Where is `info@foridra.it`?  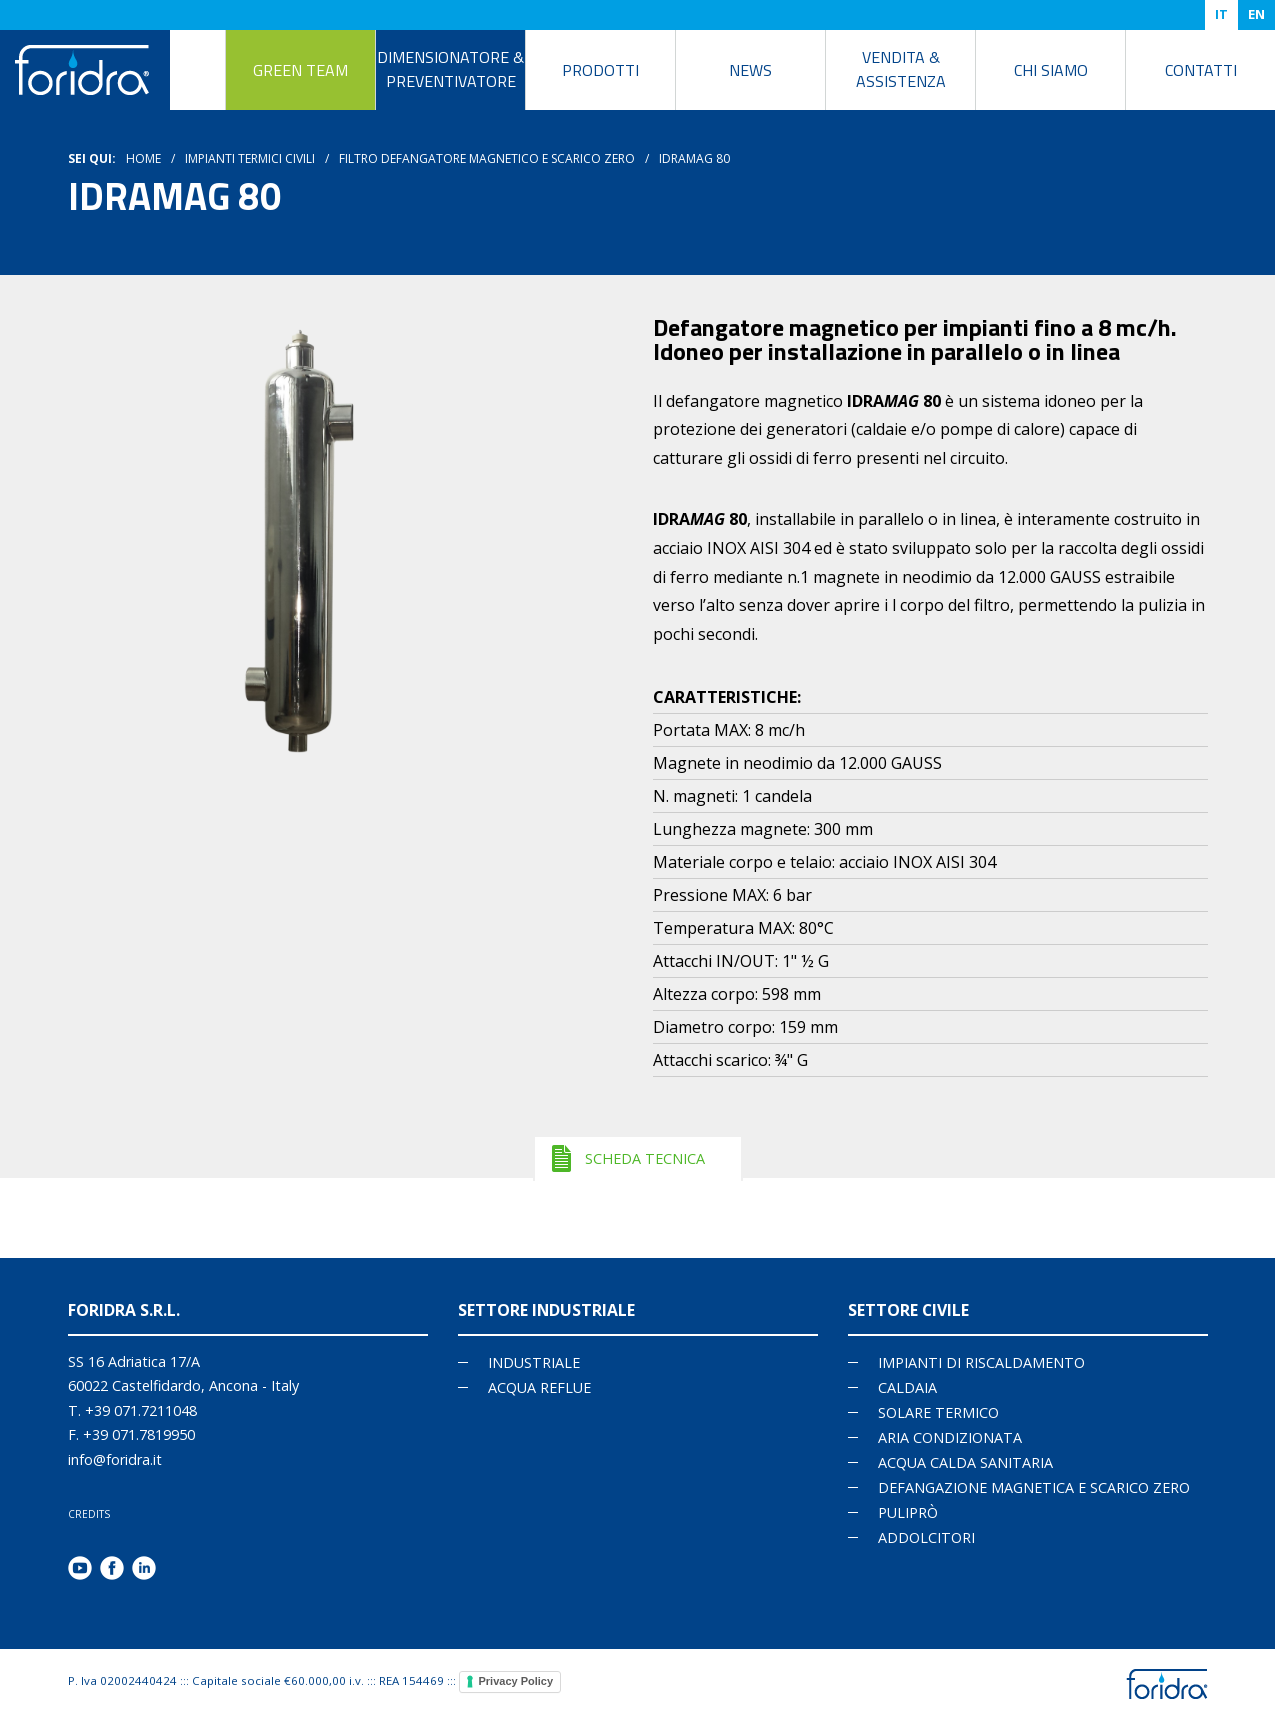
info@foridra.it is located at coordinates (115, 1459).